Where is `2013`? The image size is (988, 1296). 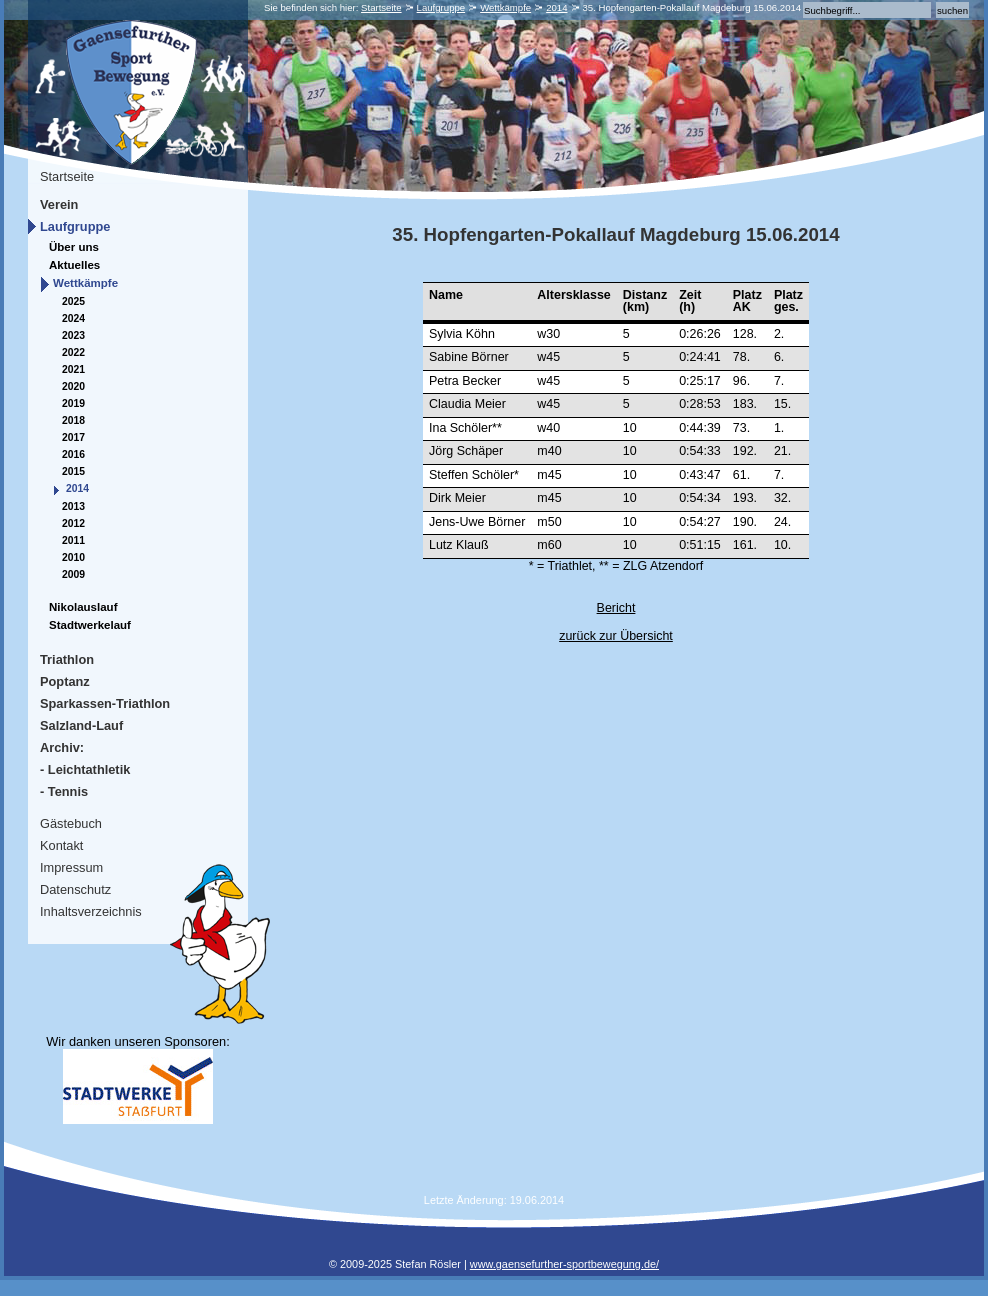
2013 is located at coordinates (73, 506).